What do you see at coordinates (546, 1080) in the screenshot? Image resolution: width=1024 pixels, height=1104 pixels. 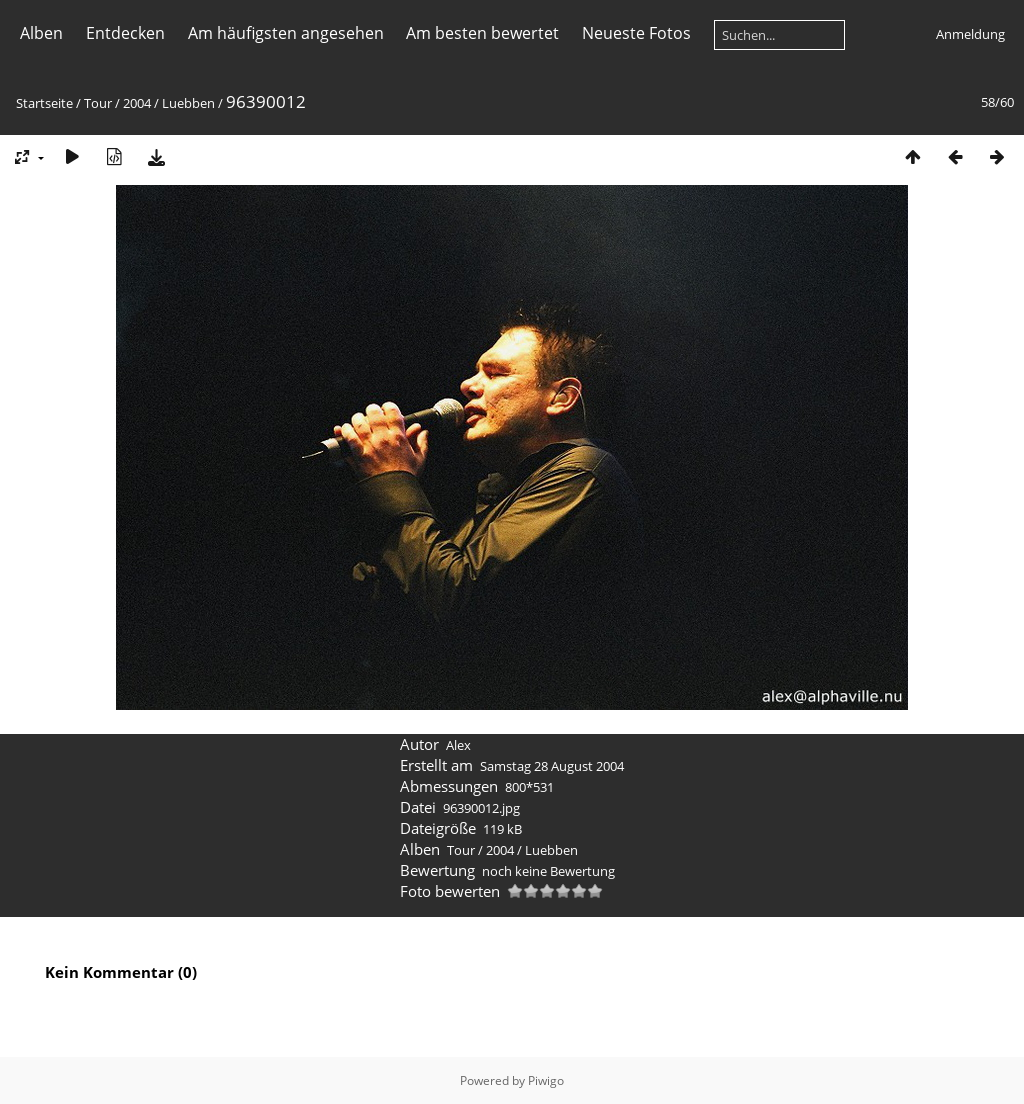 I see `Piwigo` at bounding box center [546, 1080].